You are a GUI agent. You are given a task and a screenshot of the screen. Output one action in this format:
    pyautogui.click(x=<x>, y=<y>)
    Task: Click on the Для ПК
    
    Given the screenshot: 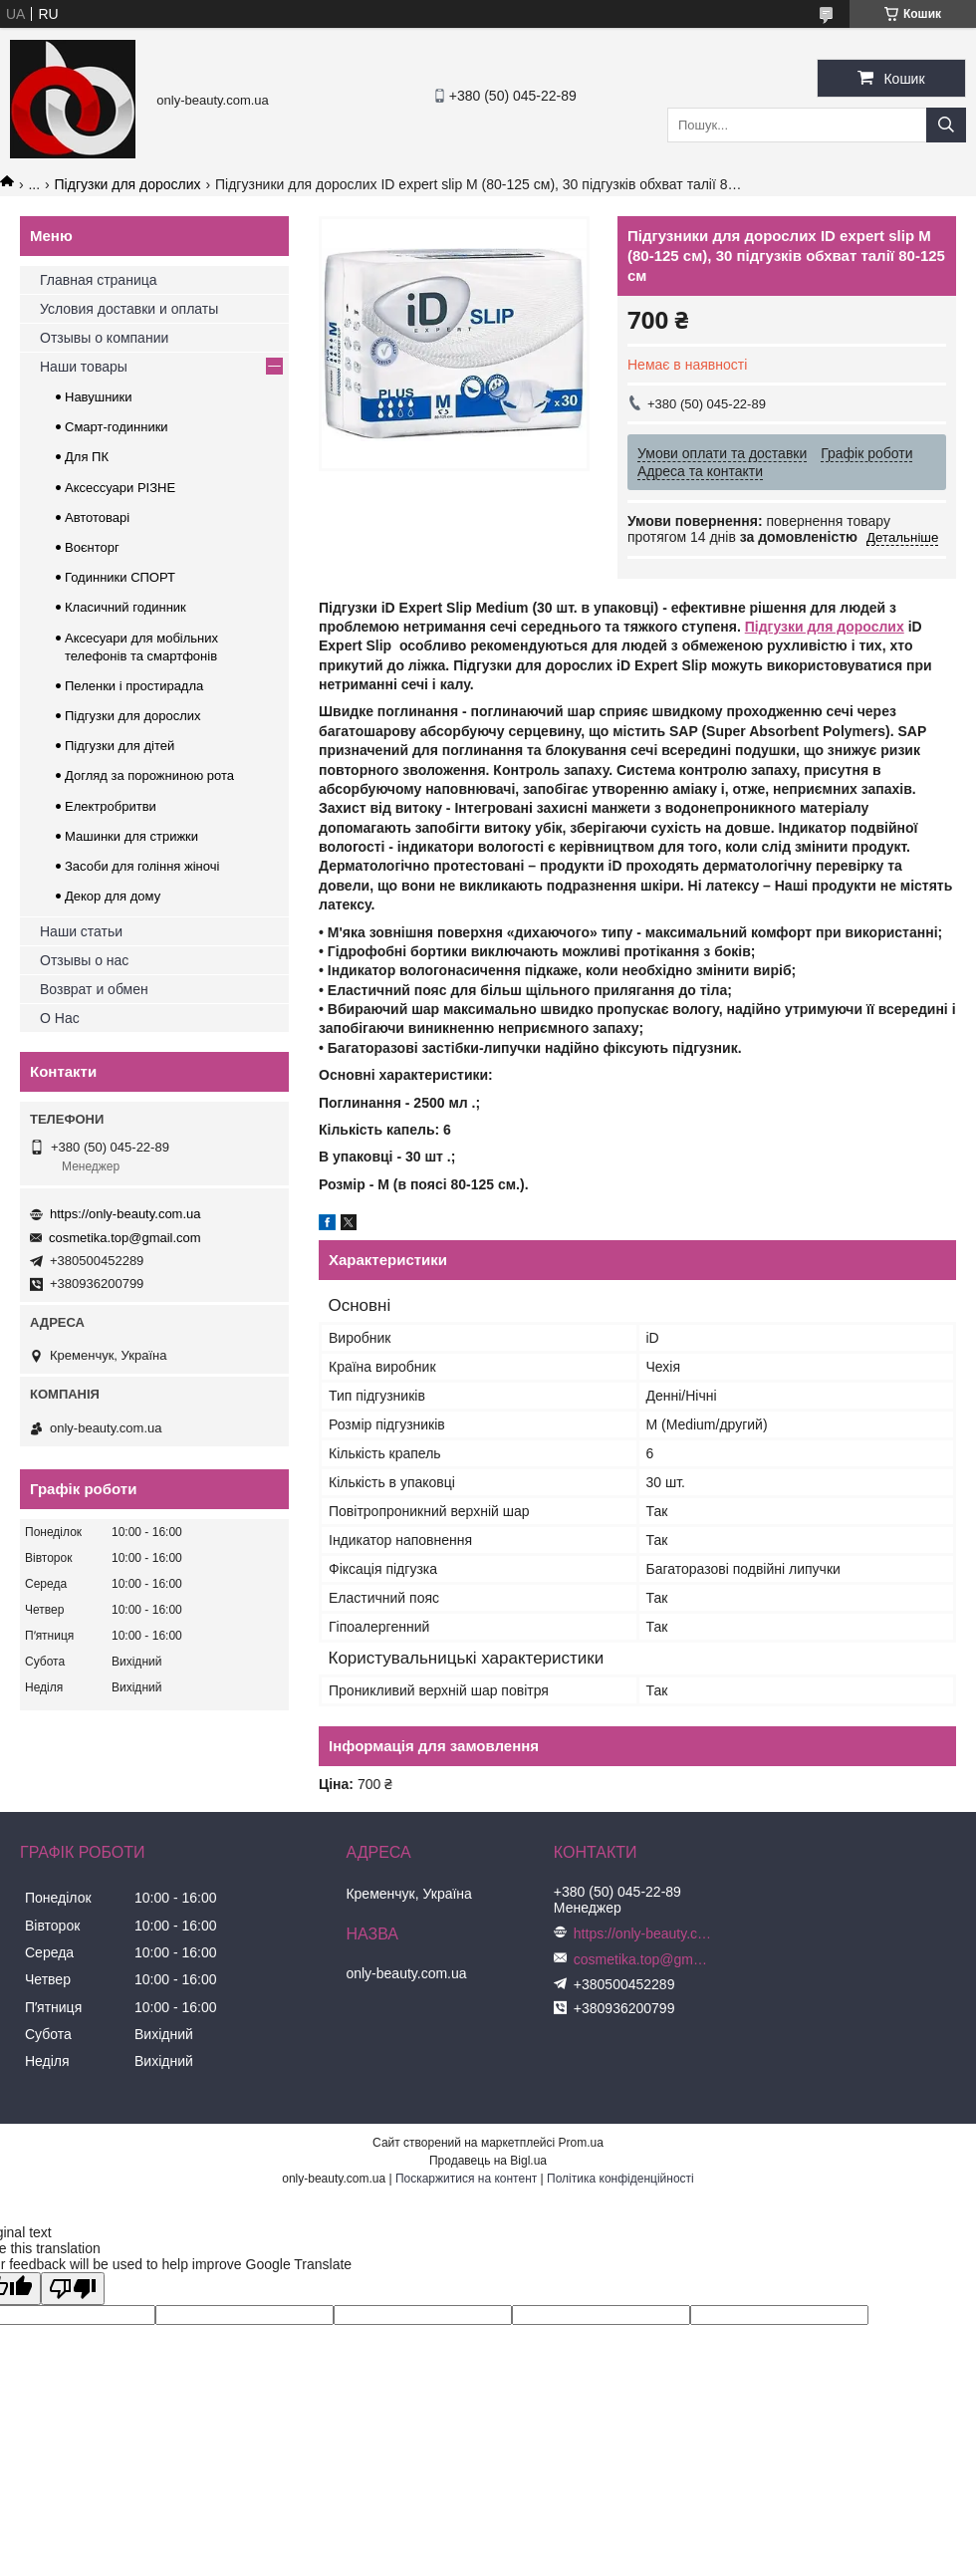 What is the action you would take?
    pyautogui.click(x=87, y=456)
    